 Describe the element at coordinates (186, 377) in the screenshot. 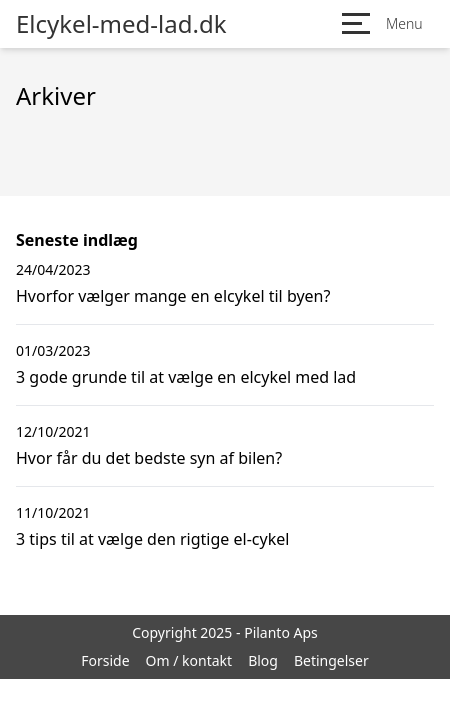

I see `3 gode grunde til at vælge en elcykel med lad` at that location.